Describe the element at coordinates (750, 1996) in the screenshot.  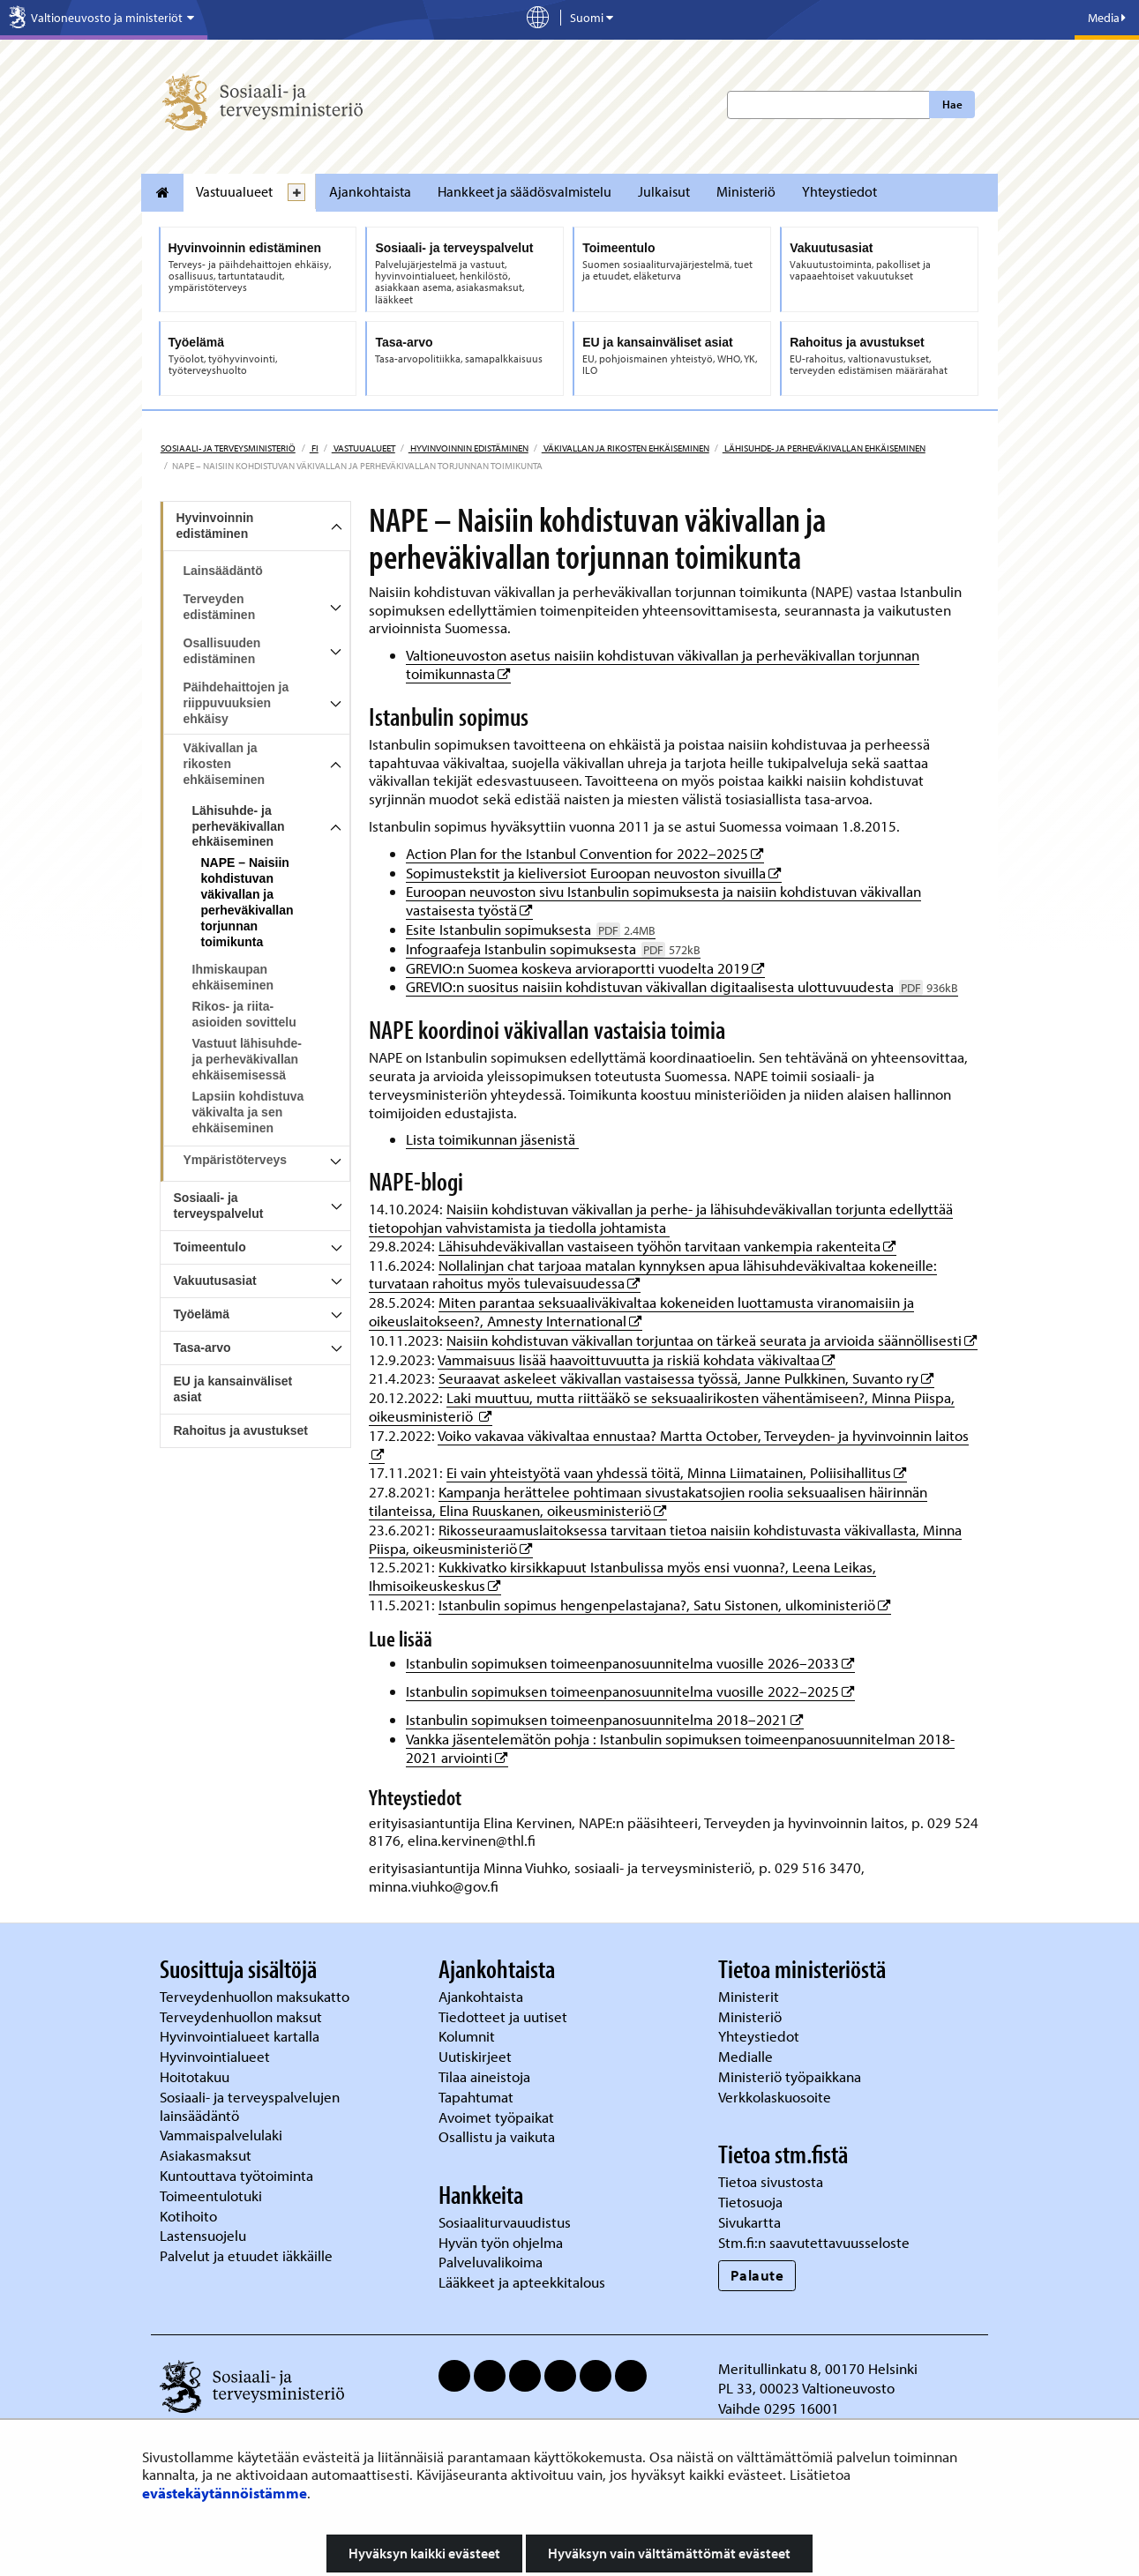
I see `Ministerit` at that location.